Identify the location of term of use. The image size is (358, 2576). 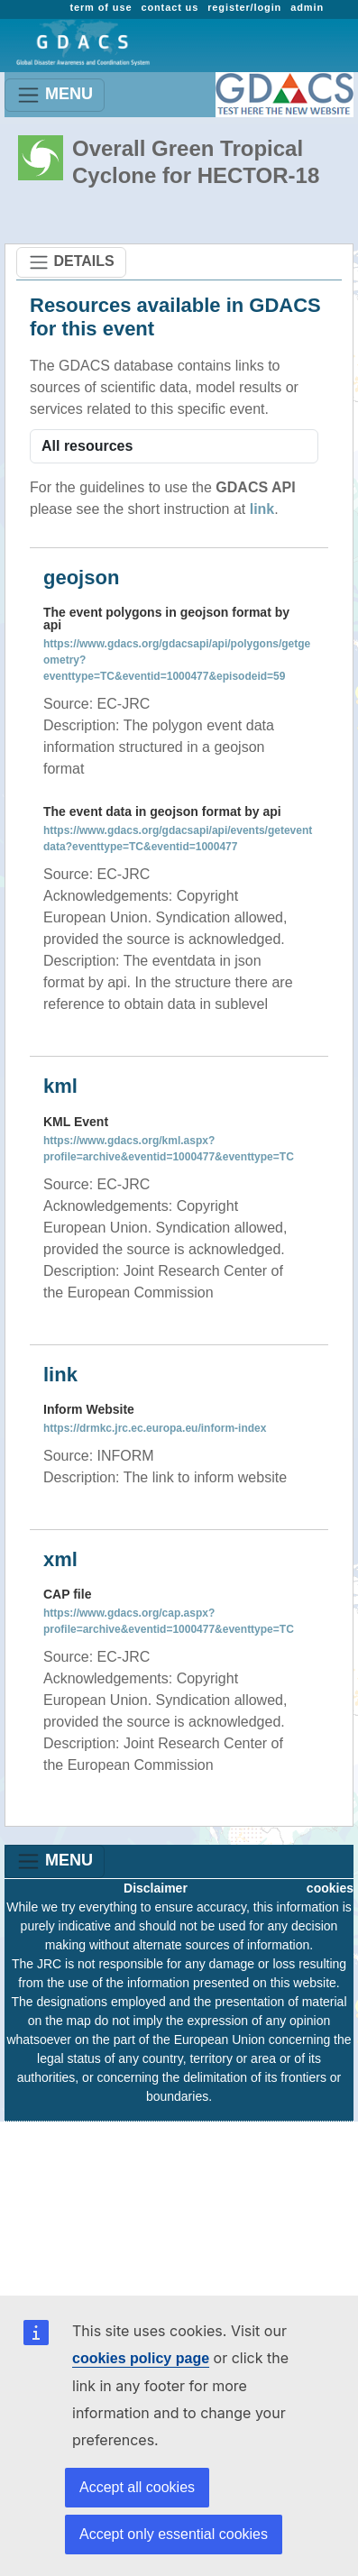
(100, 7).